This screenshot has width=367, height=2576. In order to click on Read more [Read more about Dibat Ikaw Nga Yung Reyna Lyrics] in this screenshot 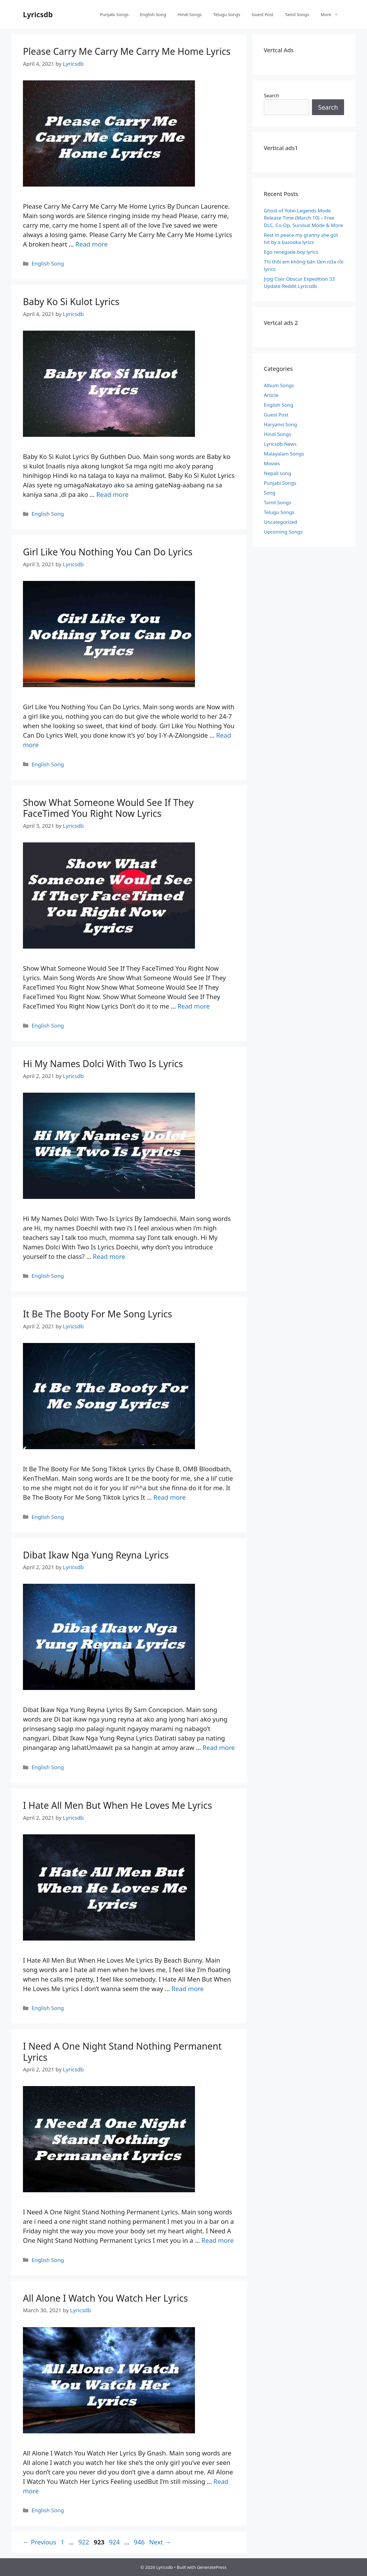, I will do `click(218, 1747)`.